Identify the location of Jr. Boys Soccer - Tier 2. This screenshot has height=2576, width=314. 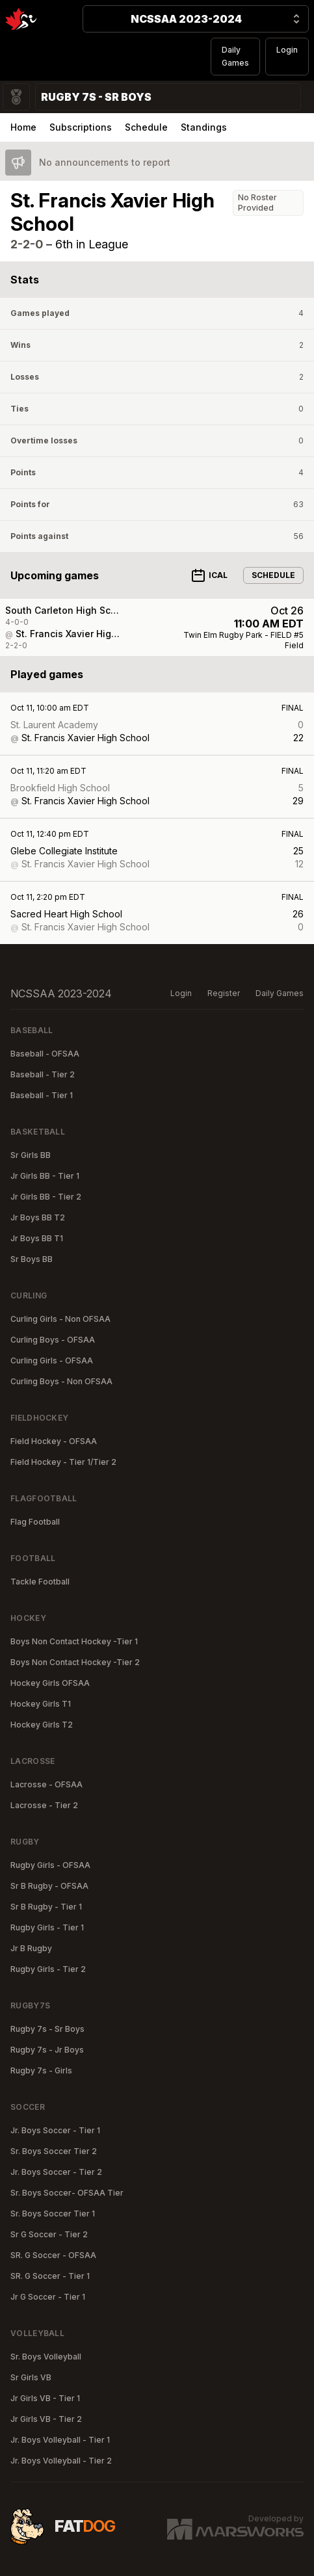
(56, 2172).